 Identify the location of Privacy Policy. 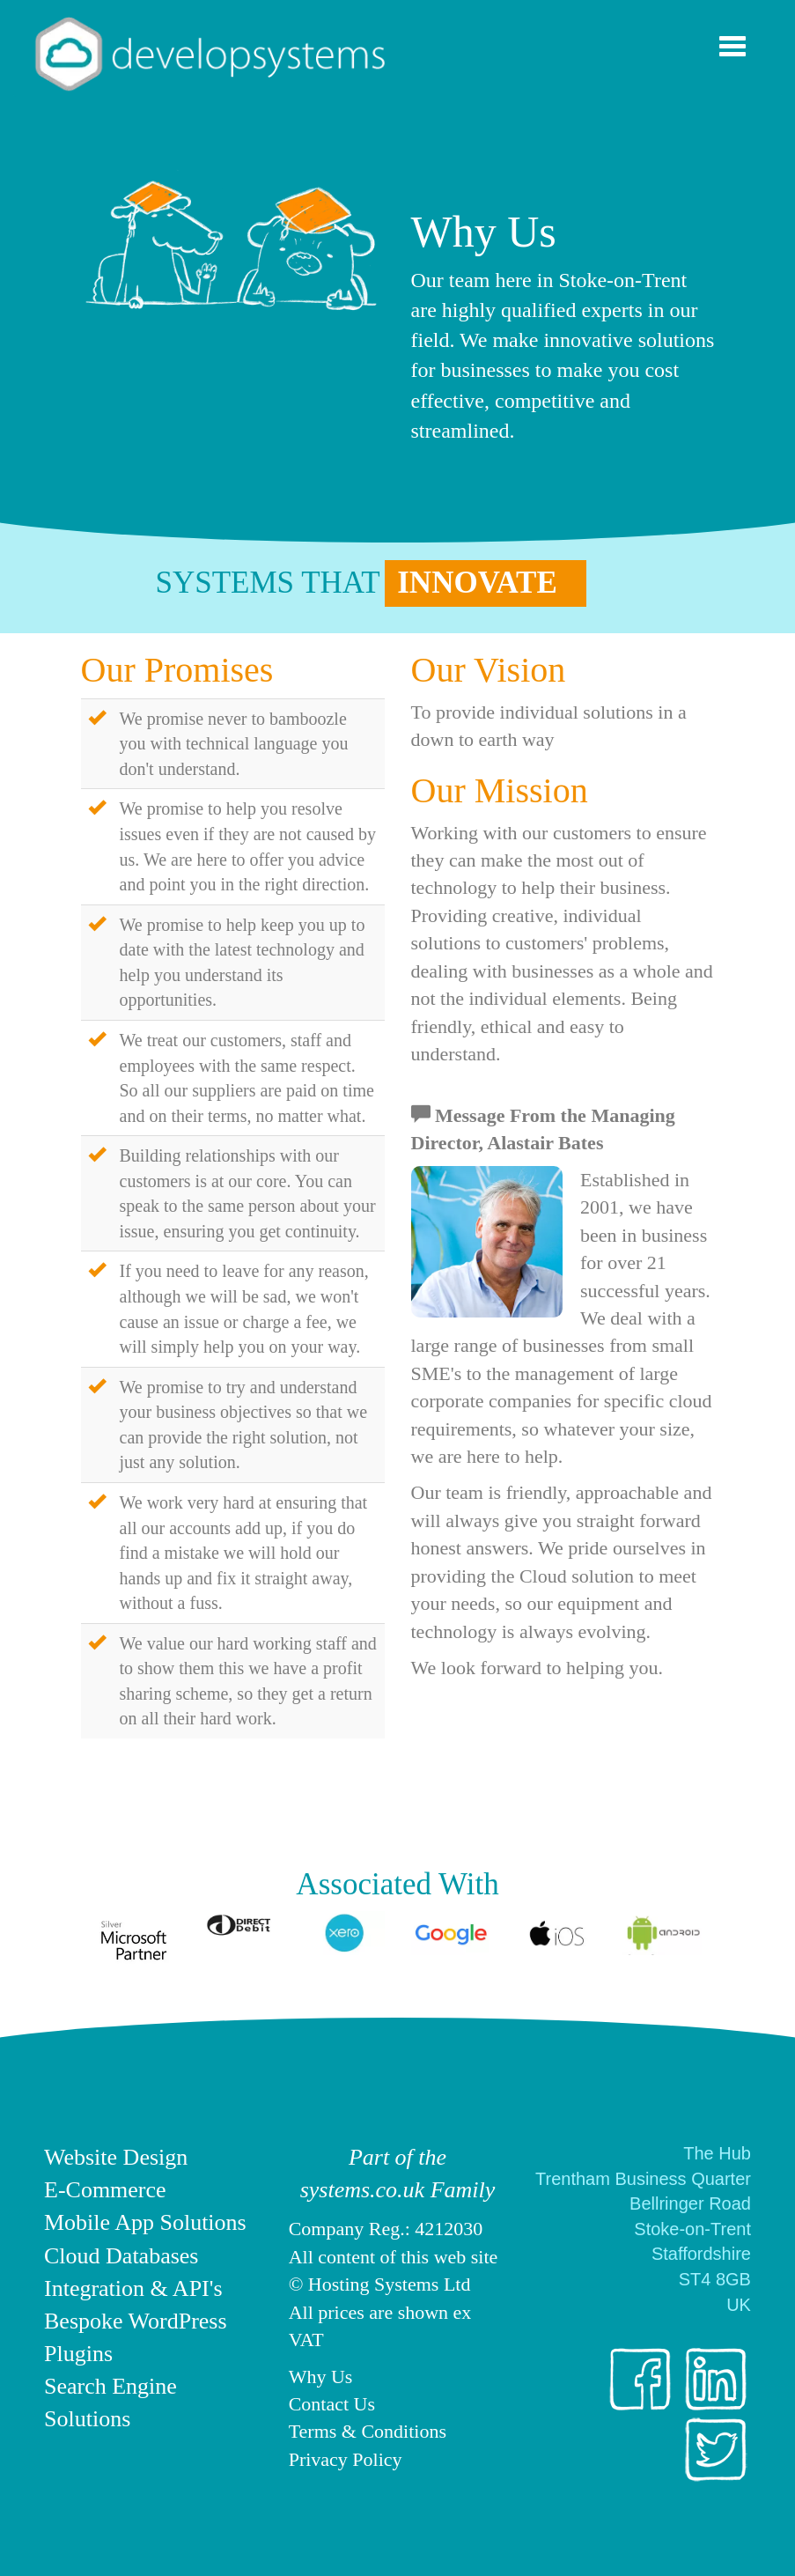
(345, 2459).